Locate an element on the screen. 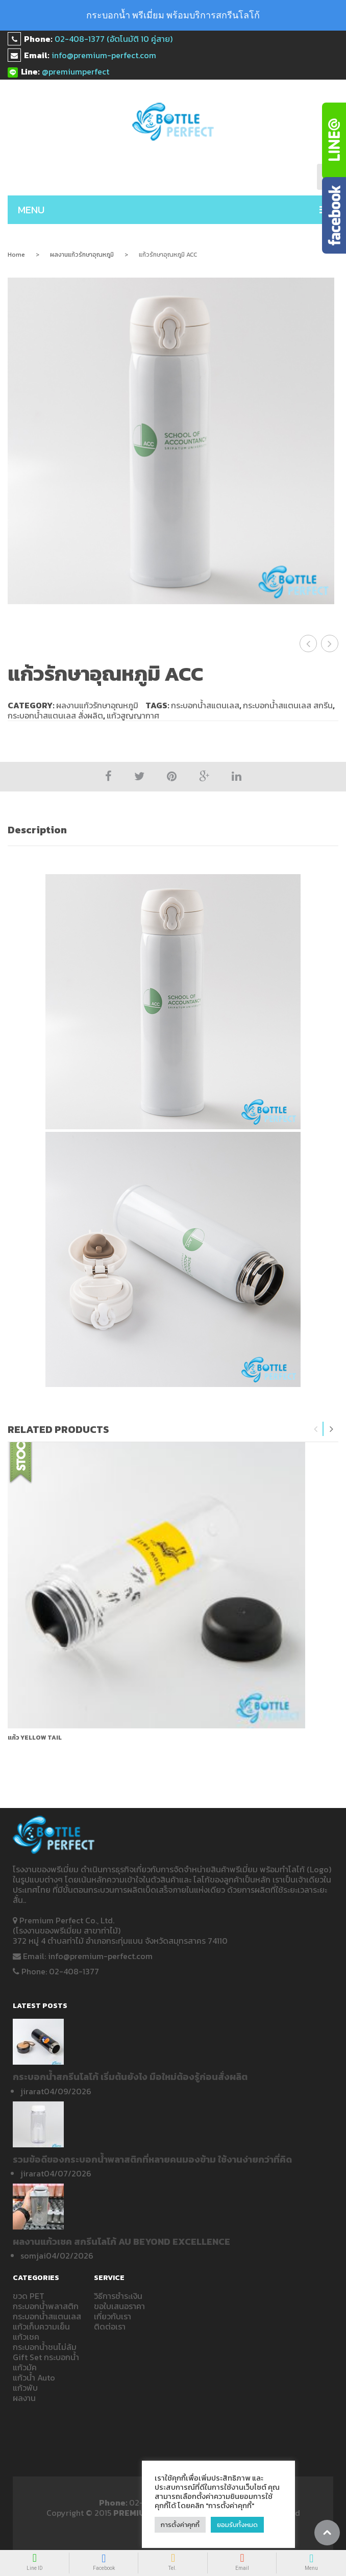 This screenshot has height=2576, width=346. กระบอกน้ำสแตนเลส สกรีน is located at coordinates (288, 705).